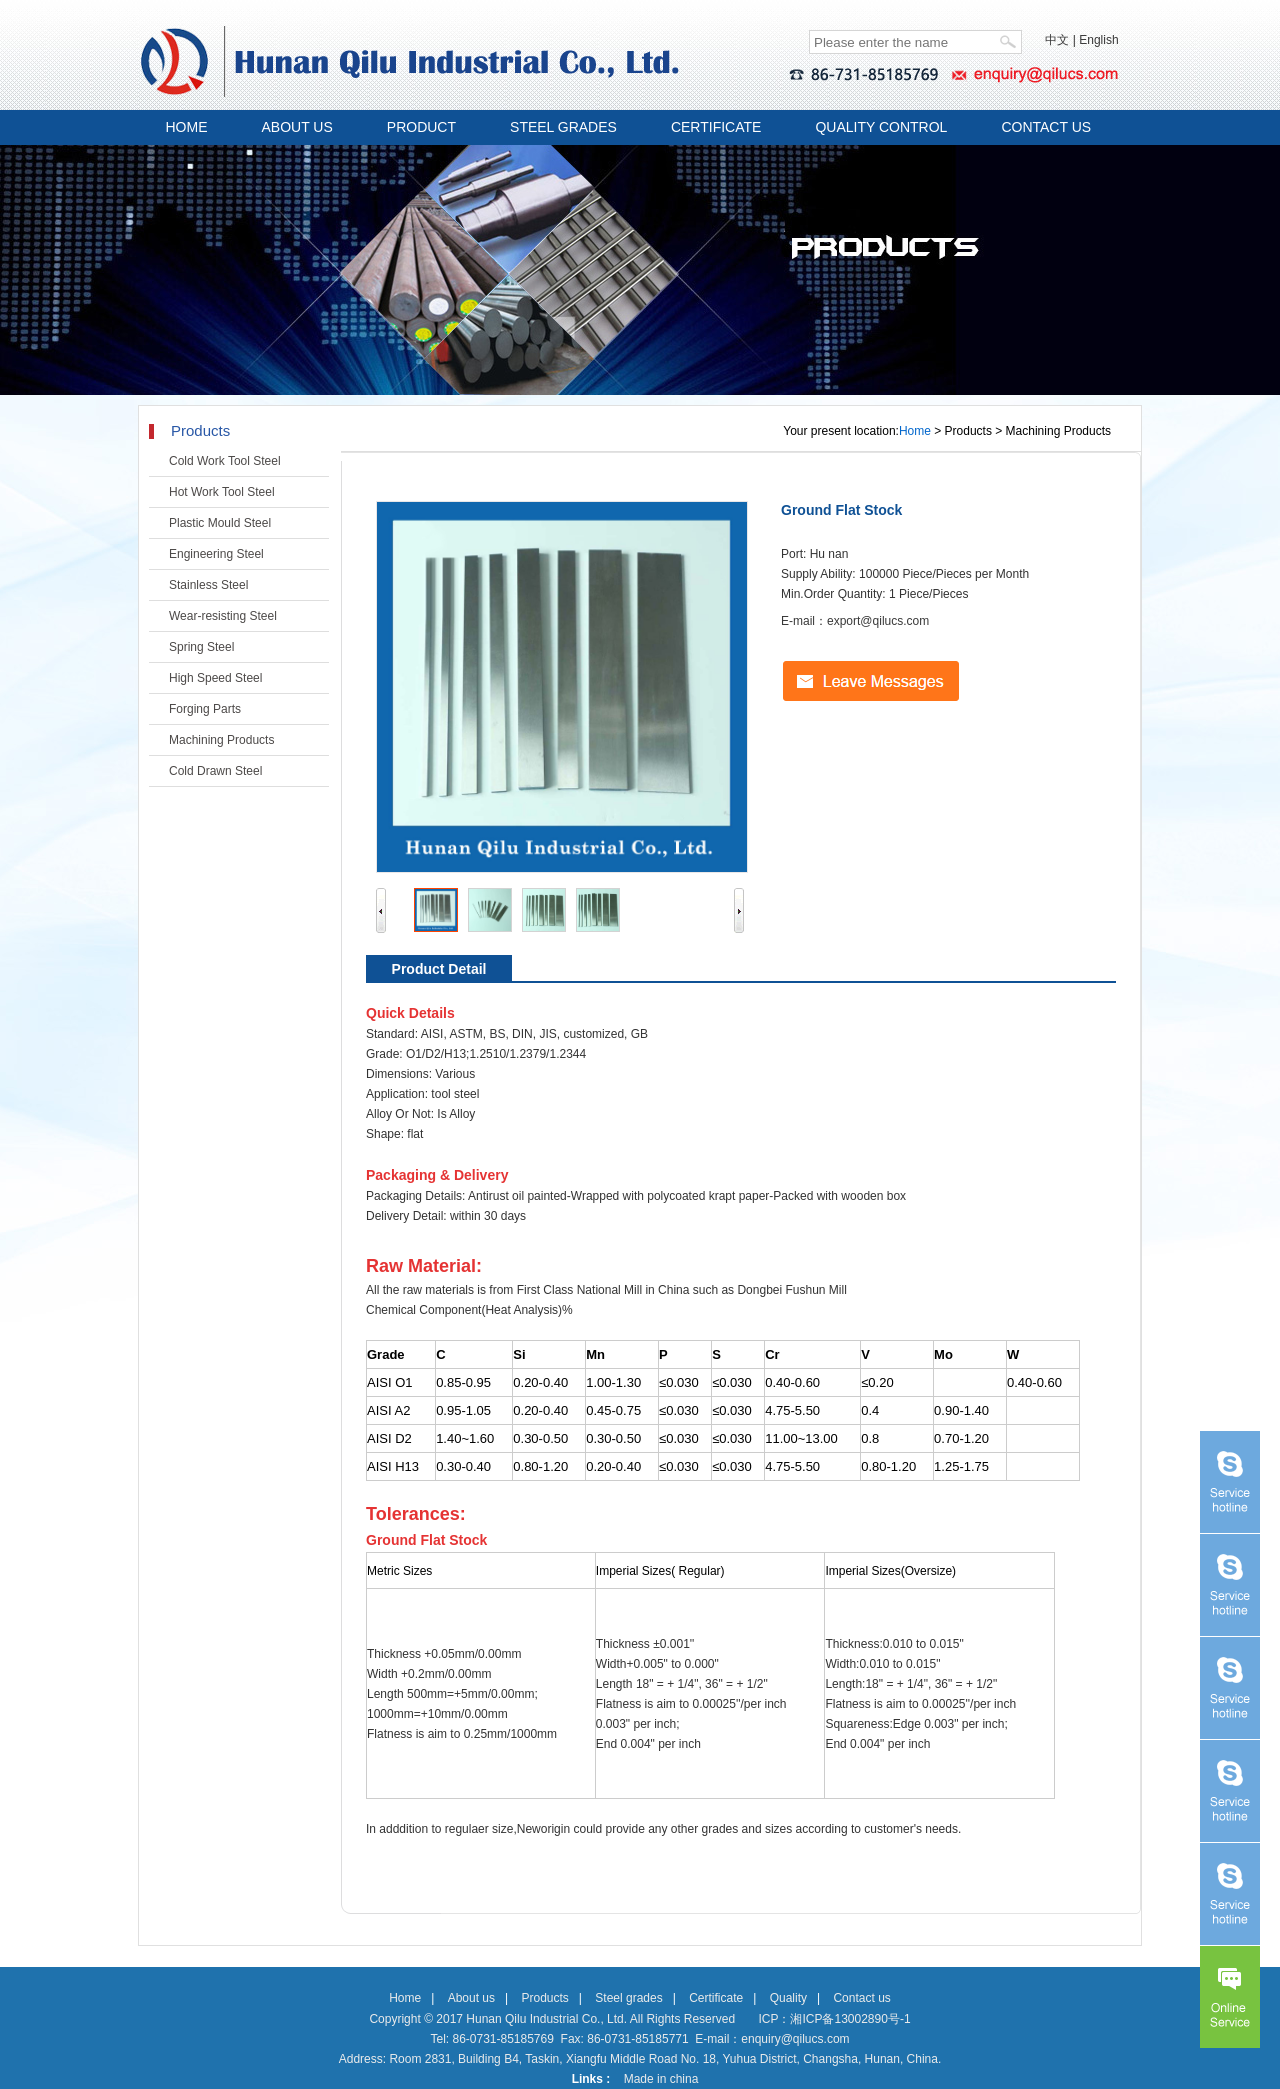 The height and width of the screenshot is (2089, 1280). Describe the element at coordinates (201, 647) in the screenshot. I see `Spring Steel` at that location.